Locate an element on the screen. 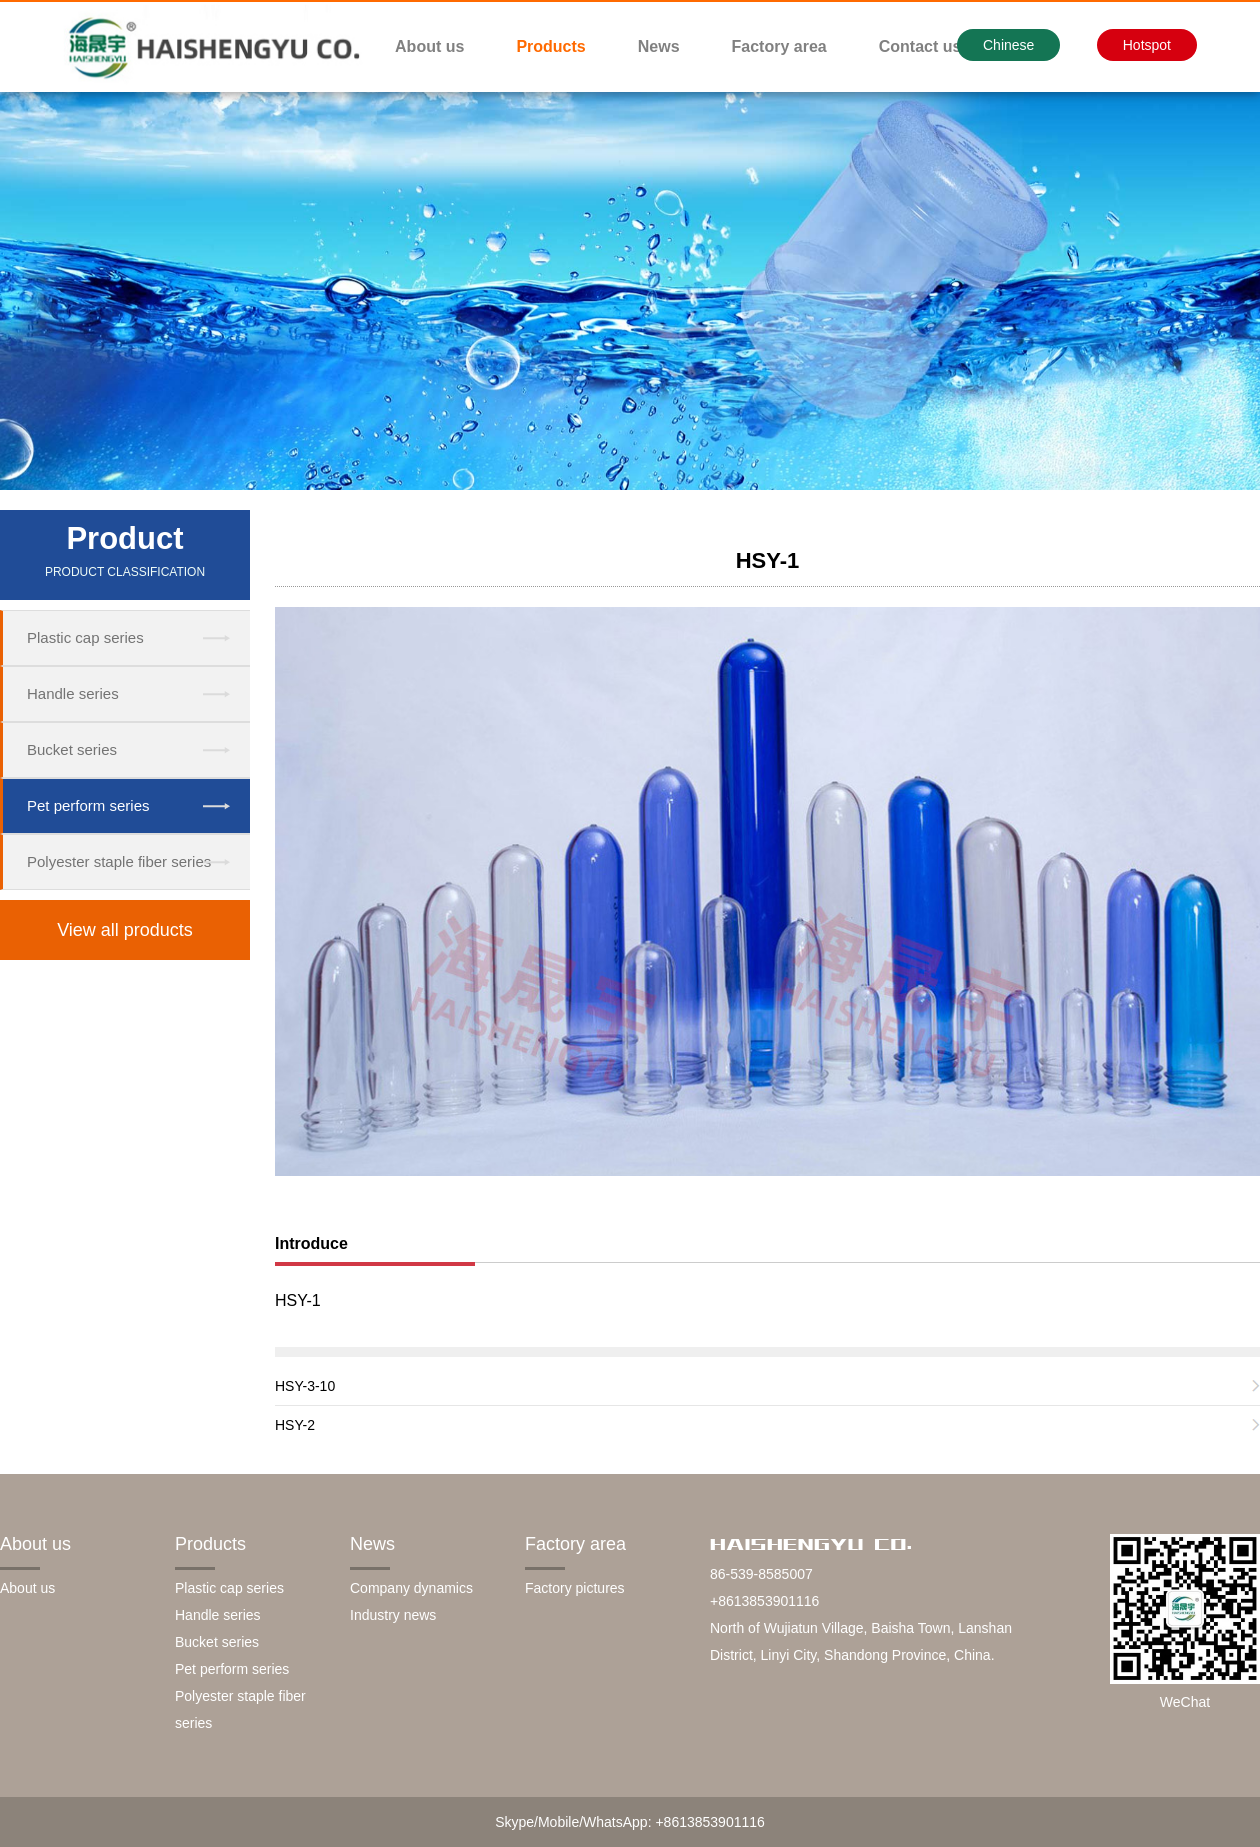 The image size is (1260, 1847). Industry news is located at coordinates (393, 1615).